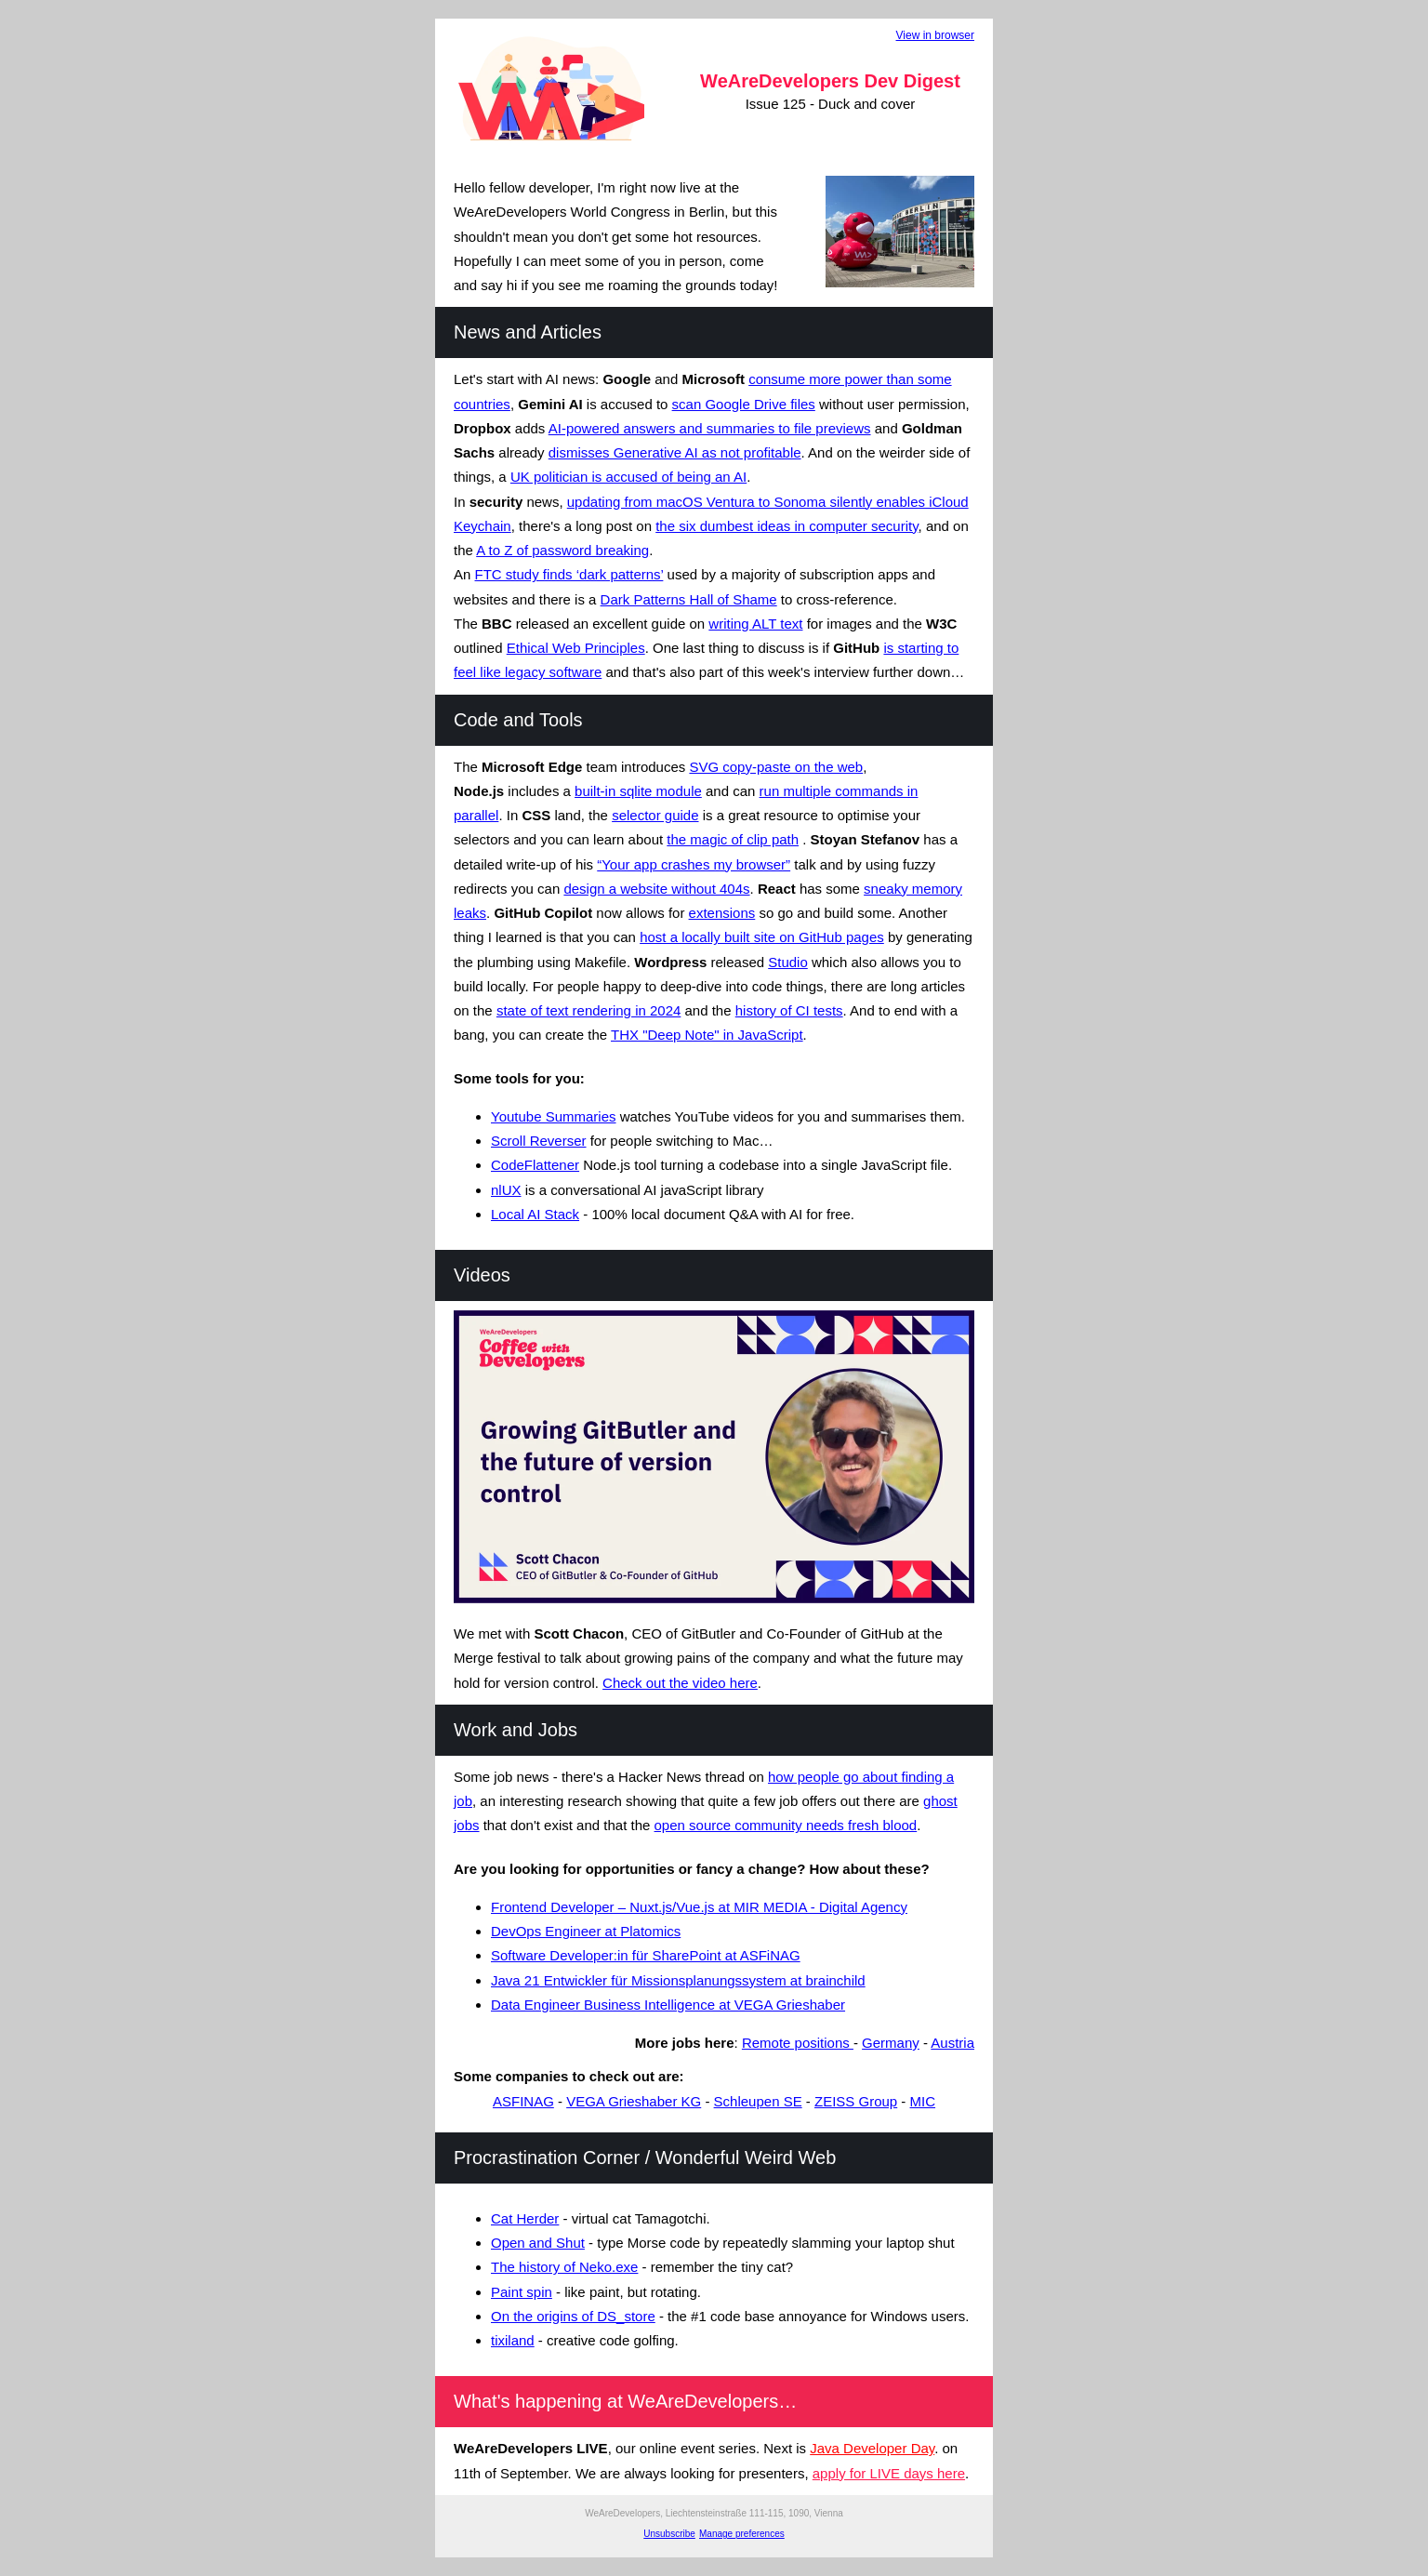 This screenshot has height=2576, width=1428. I want to click on history of CI tests, so click(789, 1010).